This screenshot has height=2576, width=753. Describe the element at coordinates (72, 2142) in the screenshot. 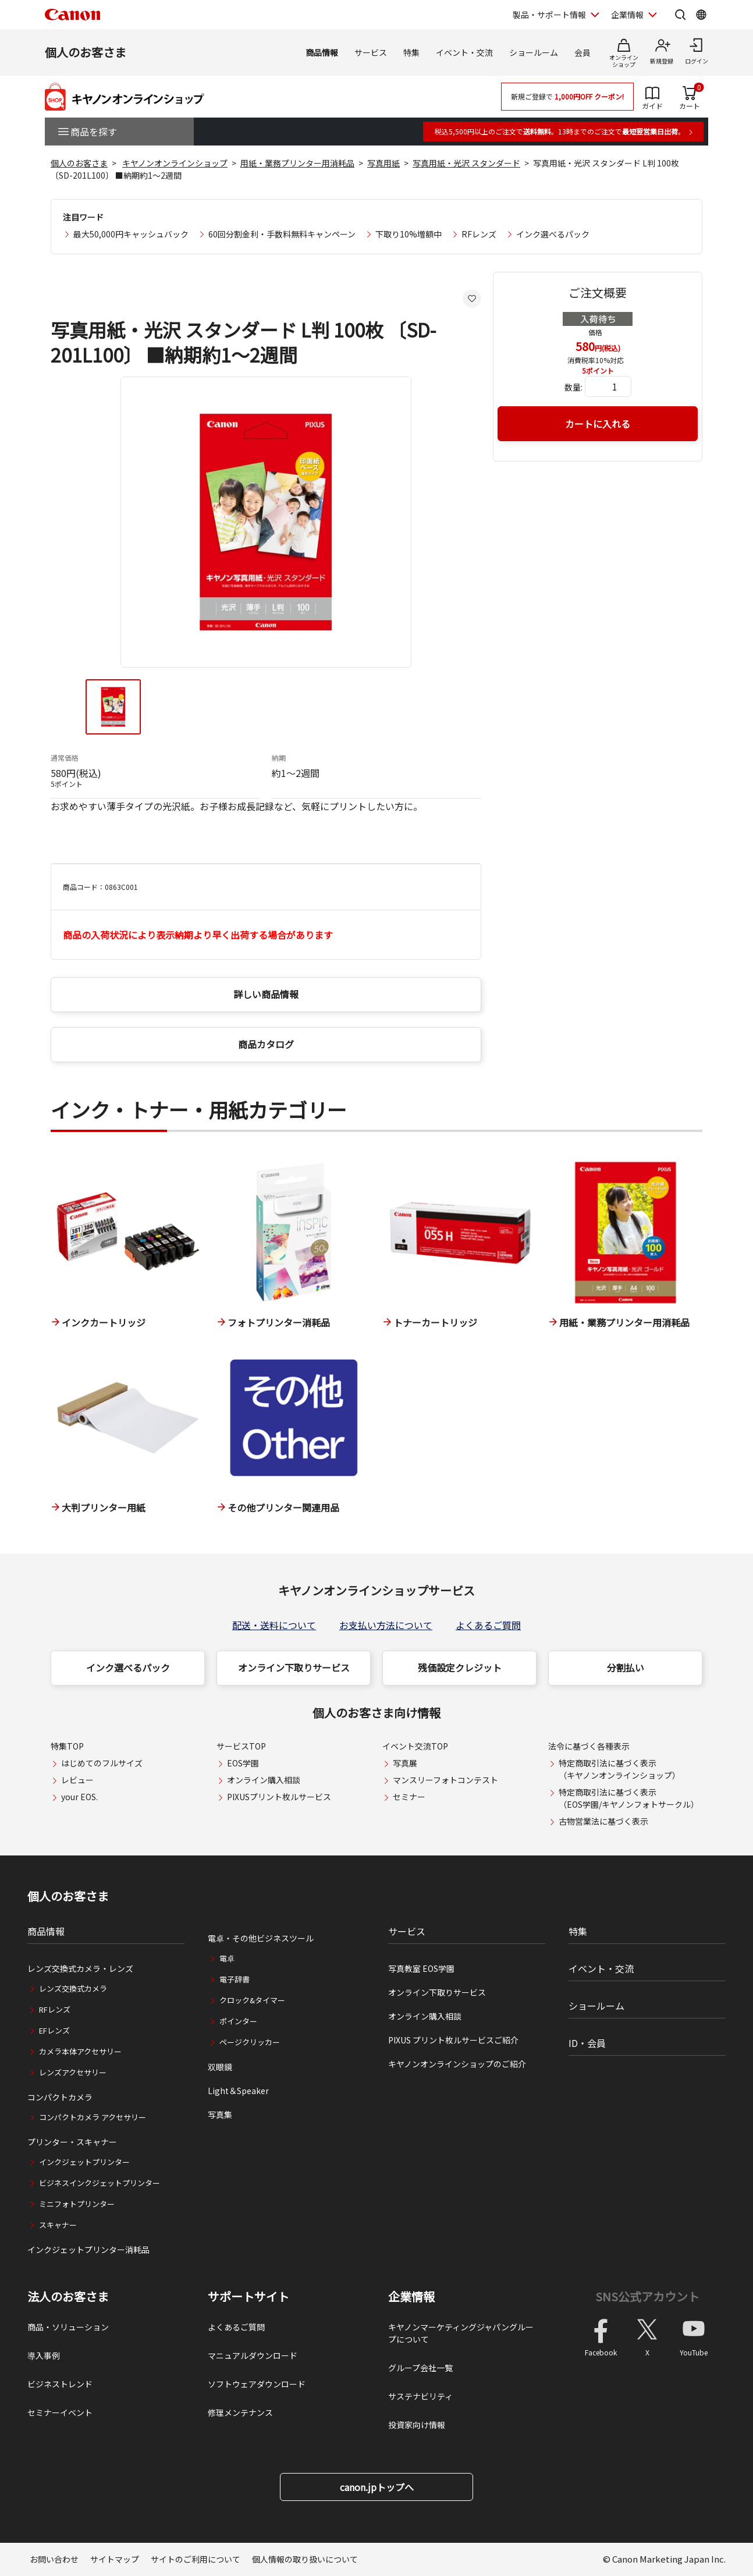

I see `プリンター・スキャナー` at that location.